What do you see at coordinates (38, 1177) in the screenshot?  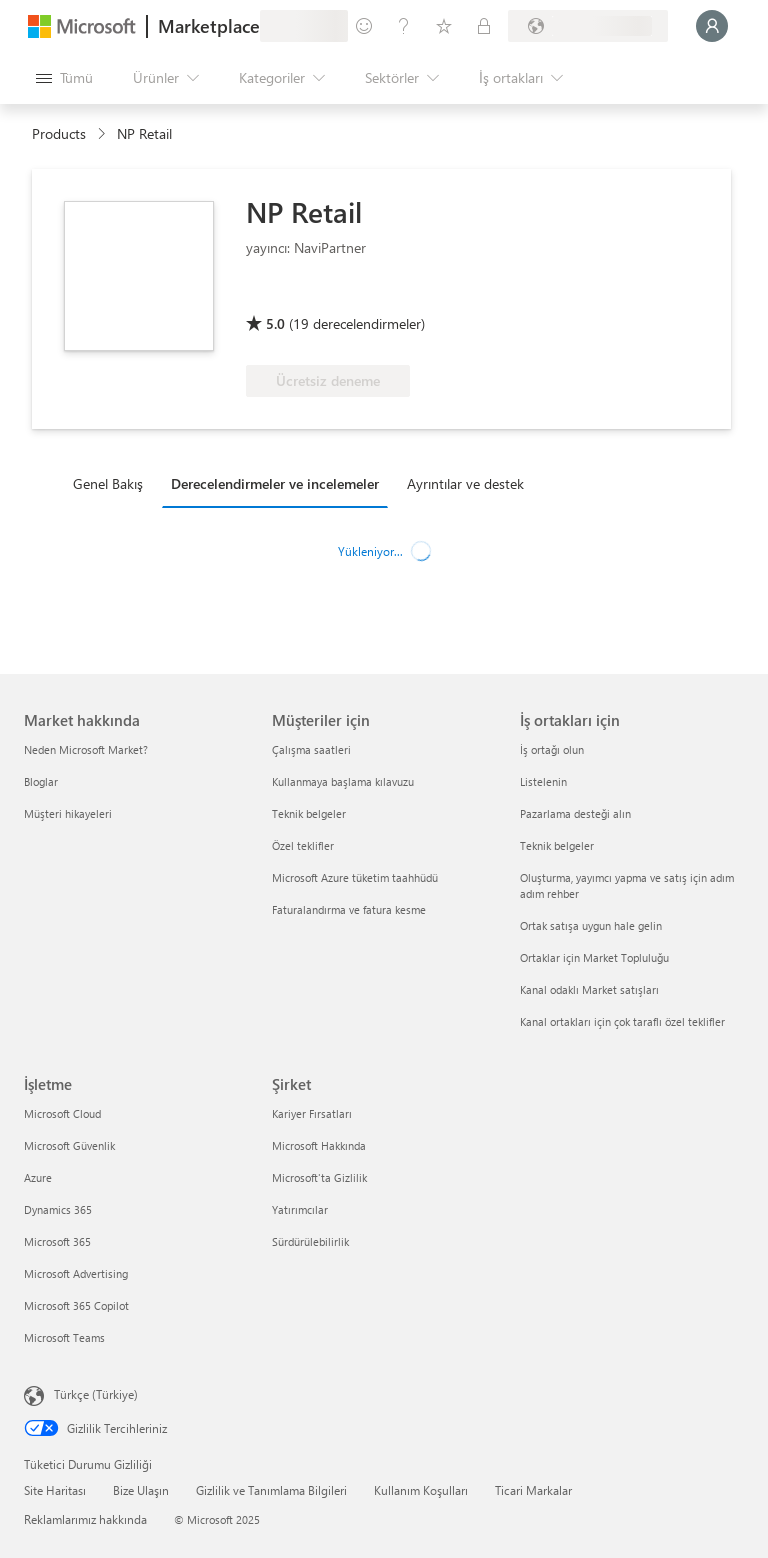 I see `Azure [Azure İşletme]` at bounding box center [38, 1177].